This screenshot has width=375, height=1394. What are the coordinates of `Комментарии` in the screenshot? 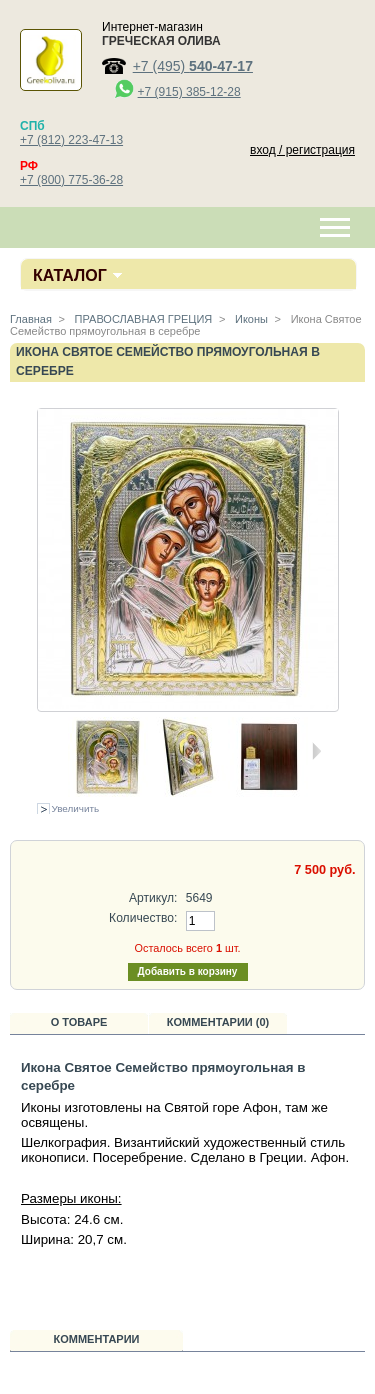 It's located at (97, 1339).